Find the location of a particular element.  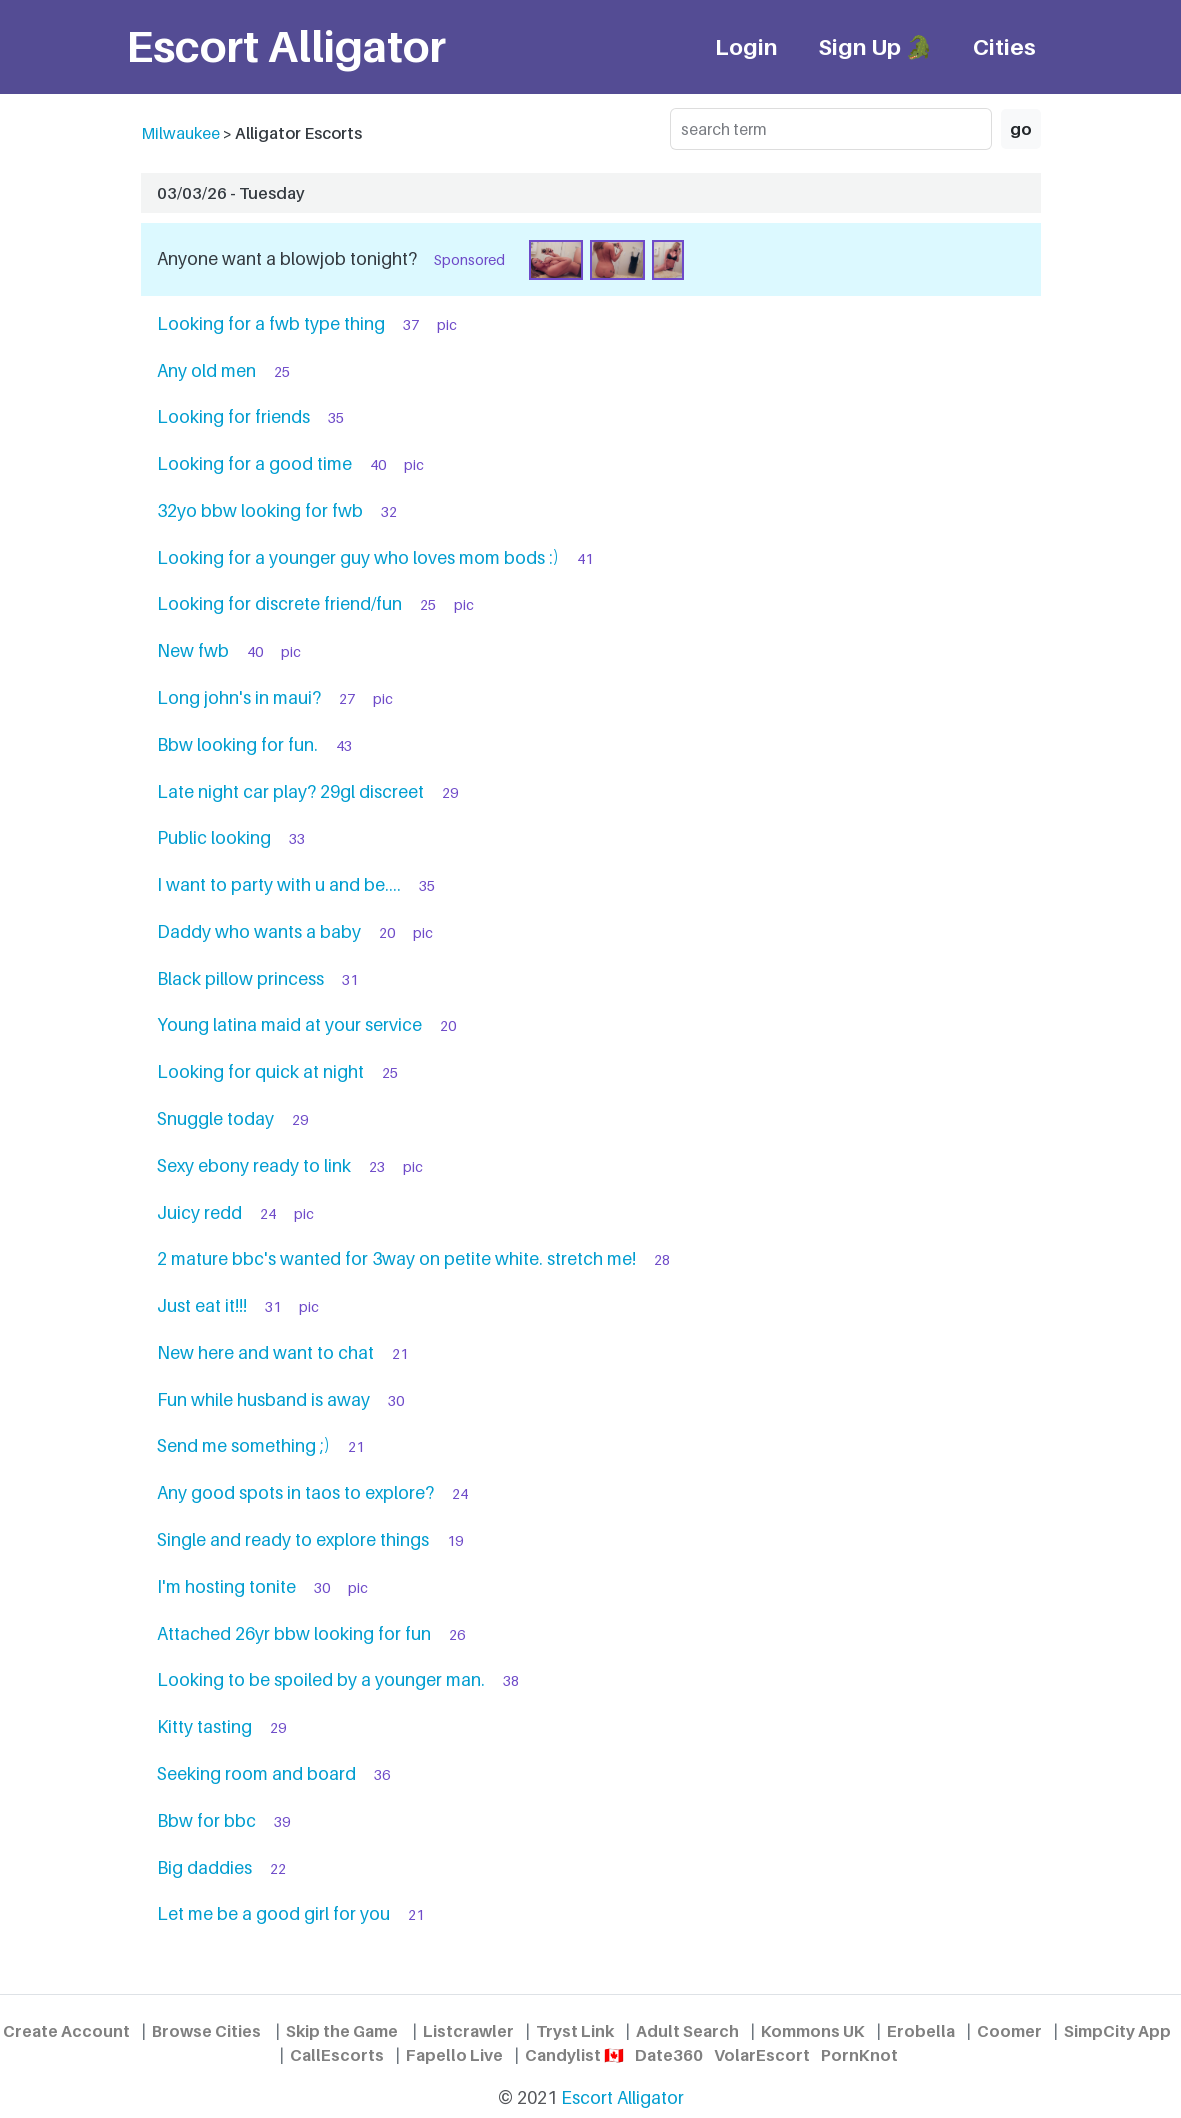

Milwaukee is located at coordinates (180, 133).